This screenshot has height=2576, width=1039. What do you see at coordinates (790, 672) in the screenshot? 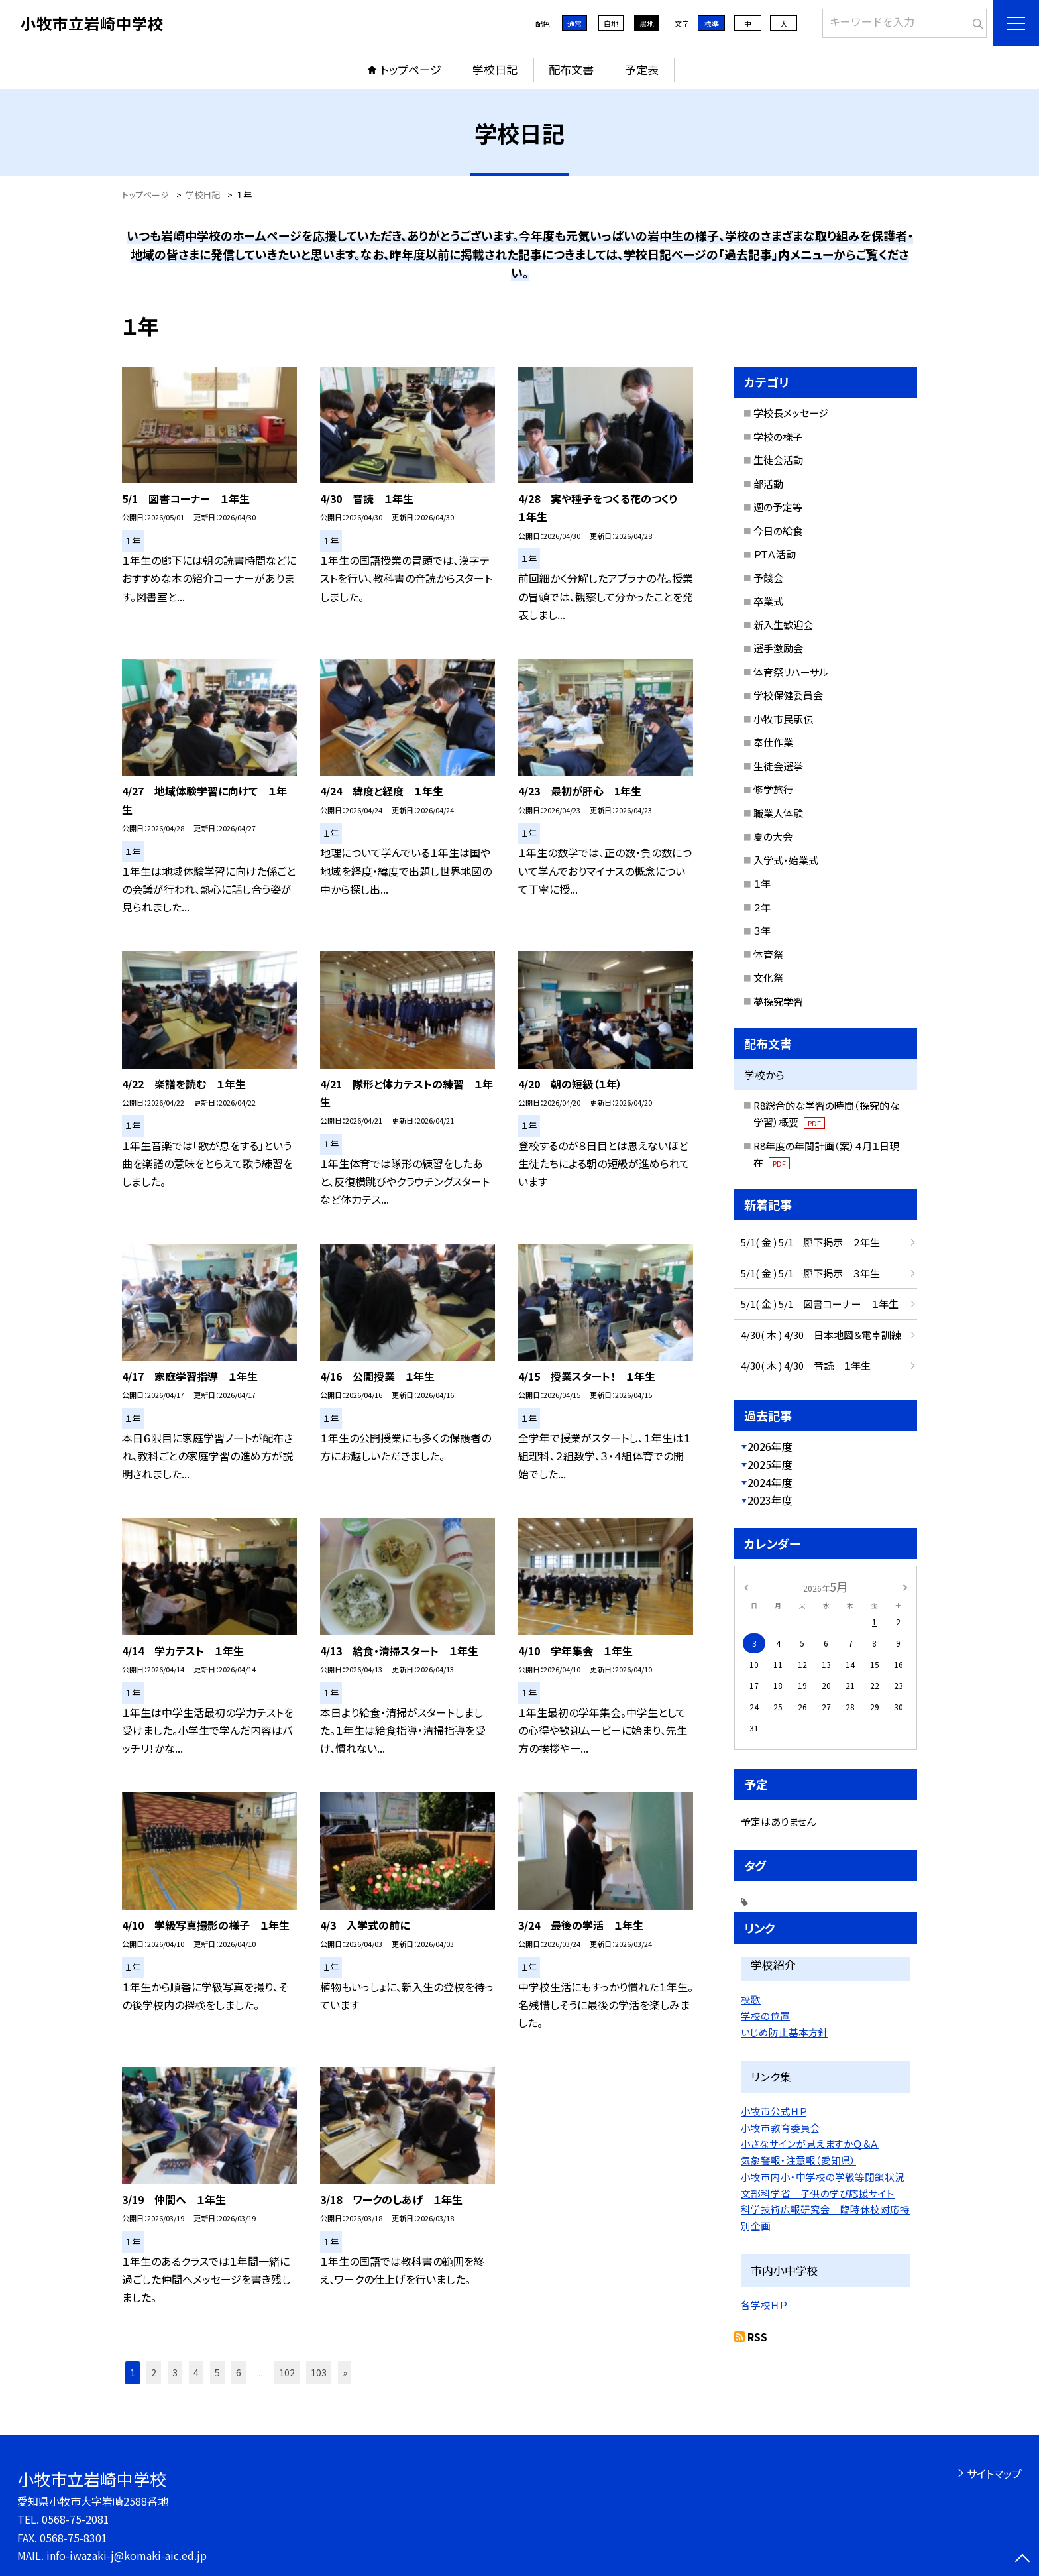
I see `体育祭リハーサル` at bounding box center [790, 672].